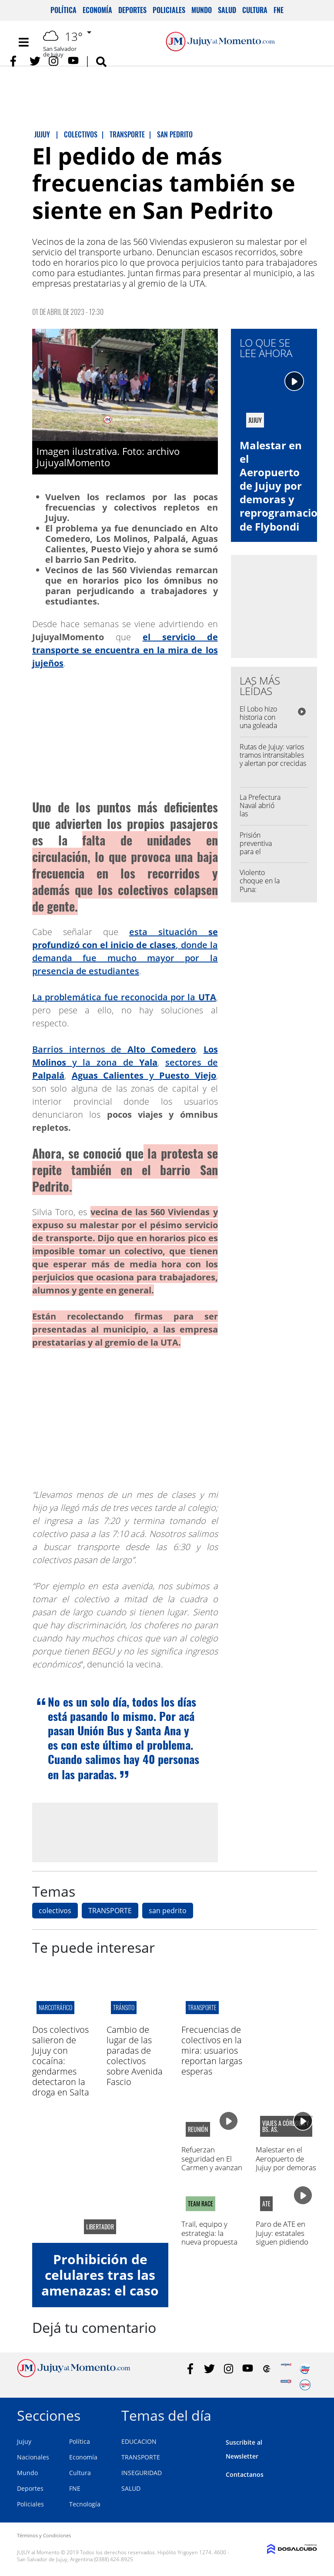 The image size is (334, 2576). Describe the element at coordinates (211, 2172) in the screenshot. I see `Refuerzan seguridad en El Carmen y avanzan en un protocolo por amenazas en escuelas` at that location.